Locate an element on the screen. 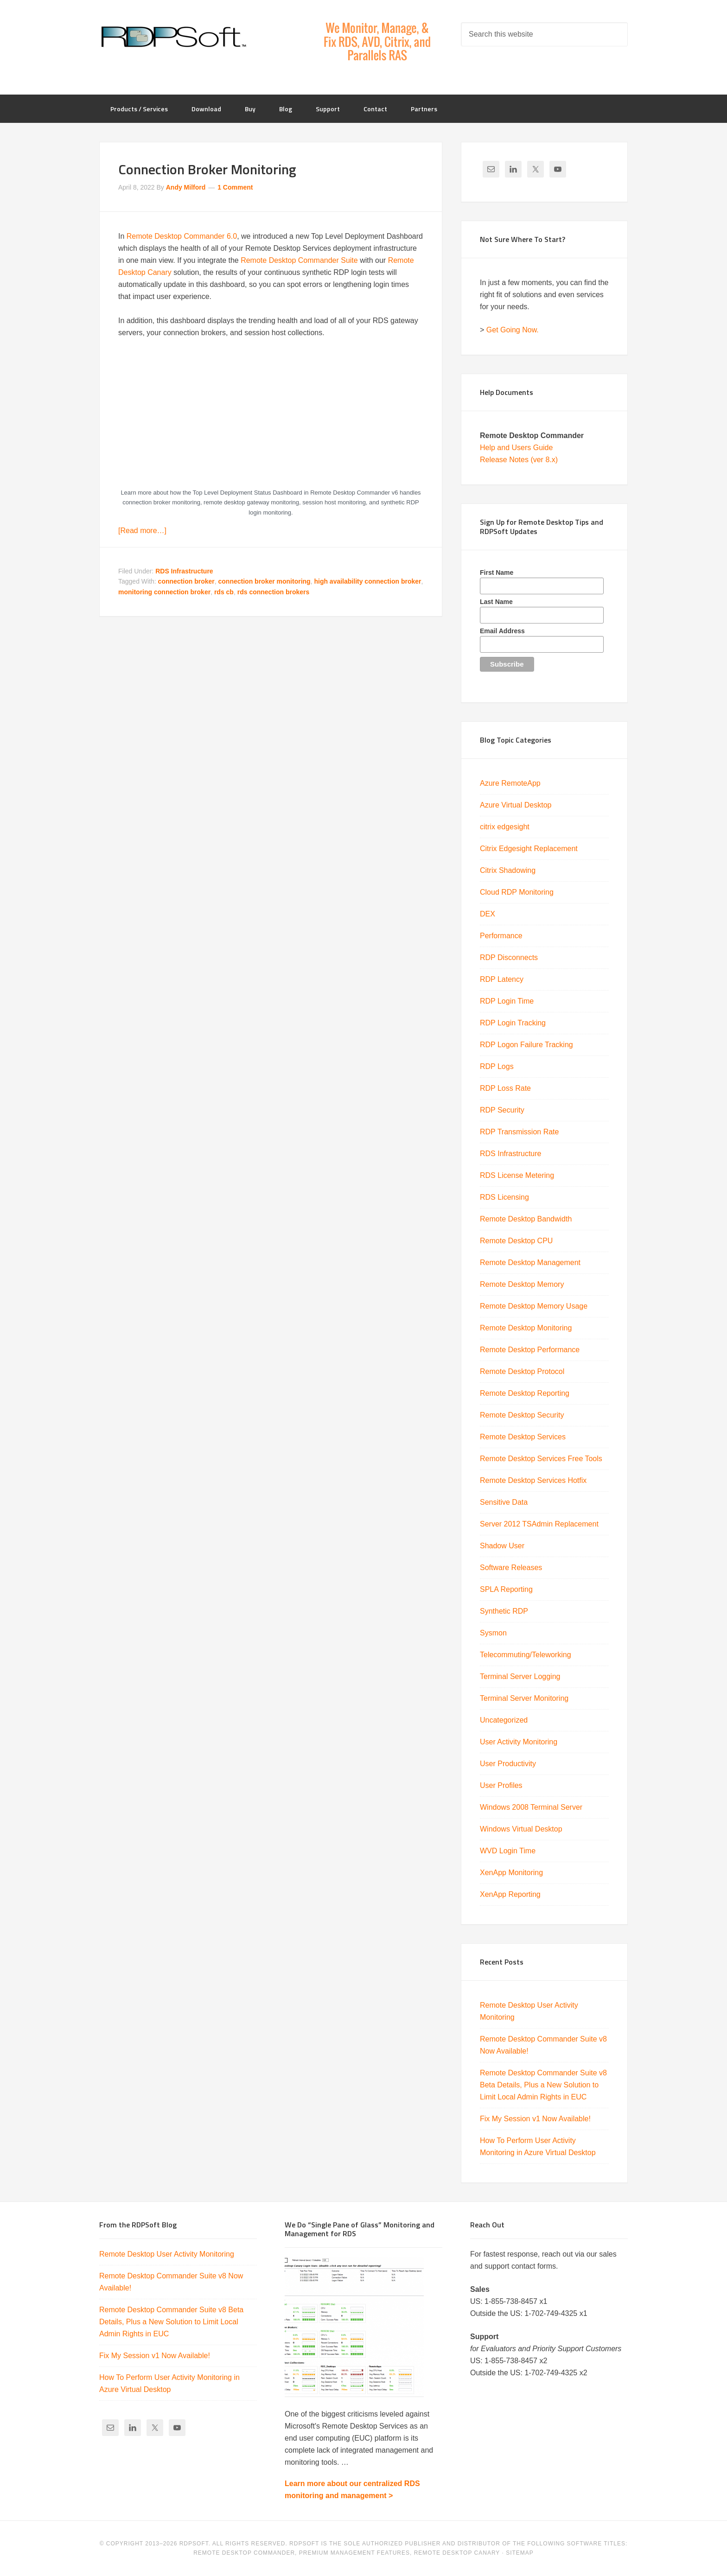  1 Comment is located at coordinates (235, 187).